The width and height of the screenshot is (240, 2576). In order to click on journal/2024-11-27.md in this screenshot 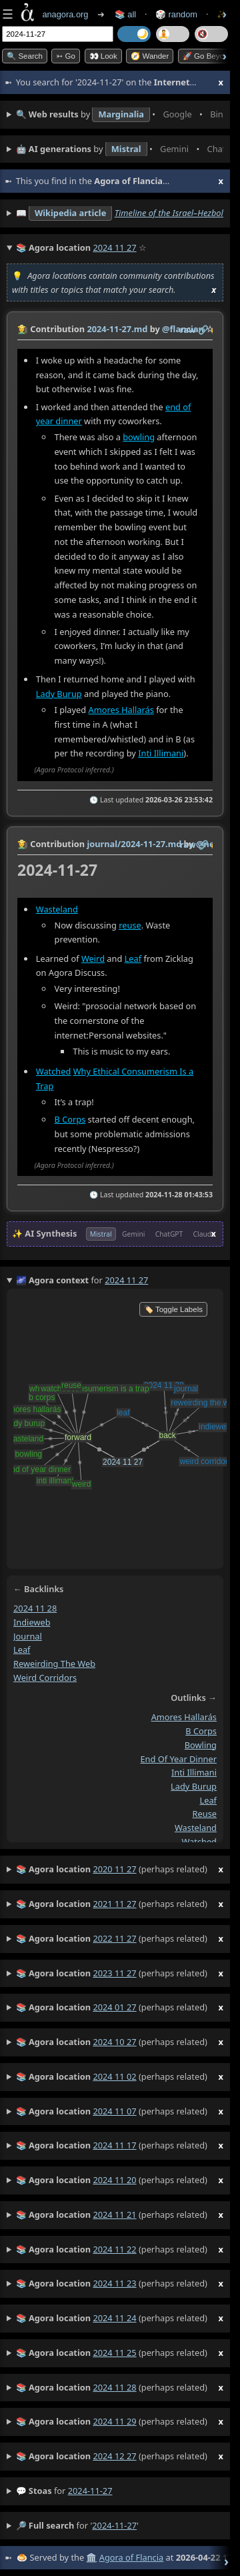, I will do `click(134, 844)`.